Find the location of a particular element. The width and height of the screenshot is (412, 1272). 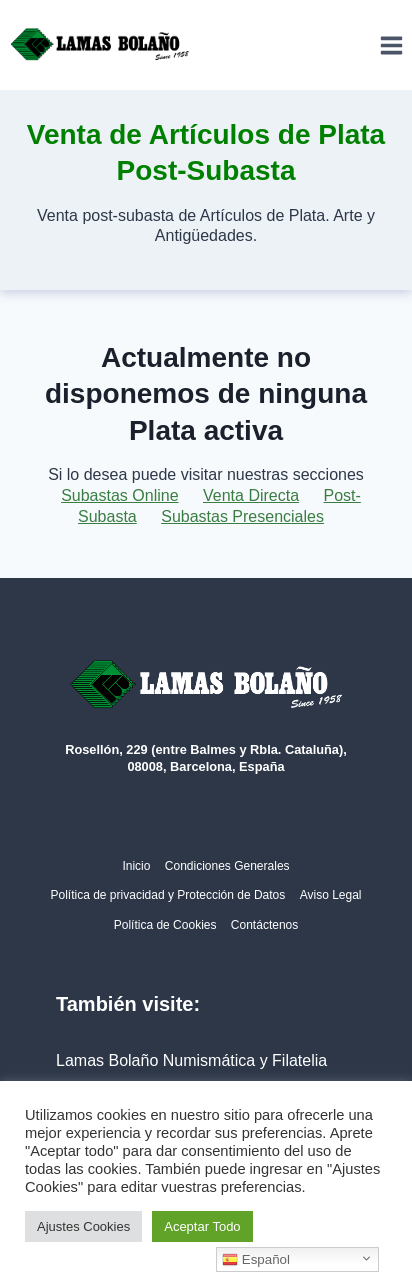

Subastas Presenciales is located at coordinates (242, 516).